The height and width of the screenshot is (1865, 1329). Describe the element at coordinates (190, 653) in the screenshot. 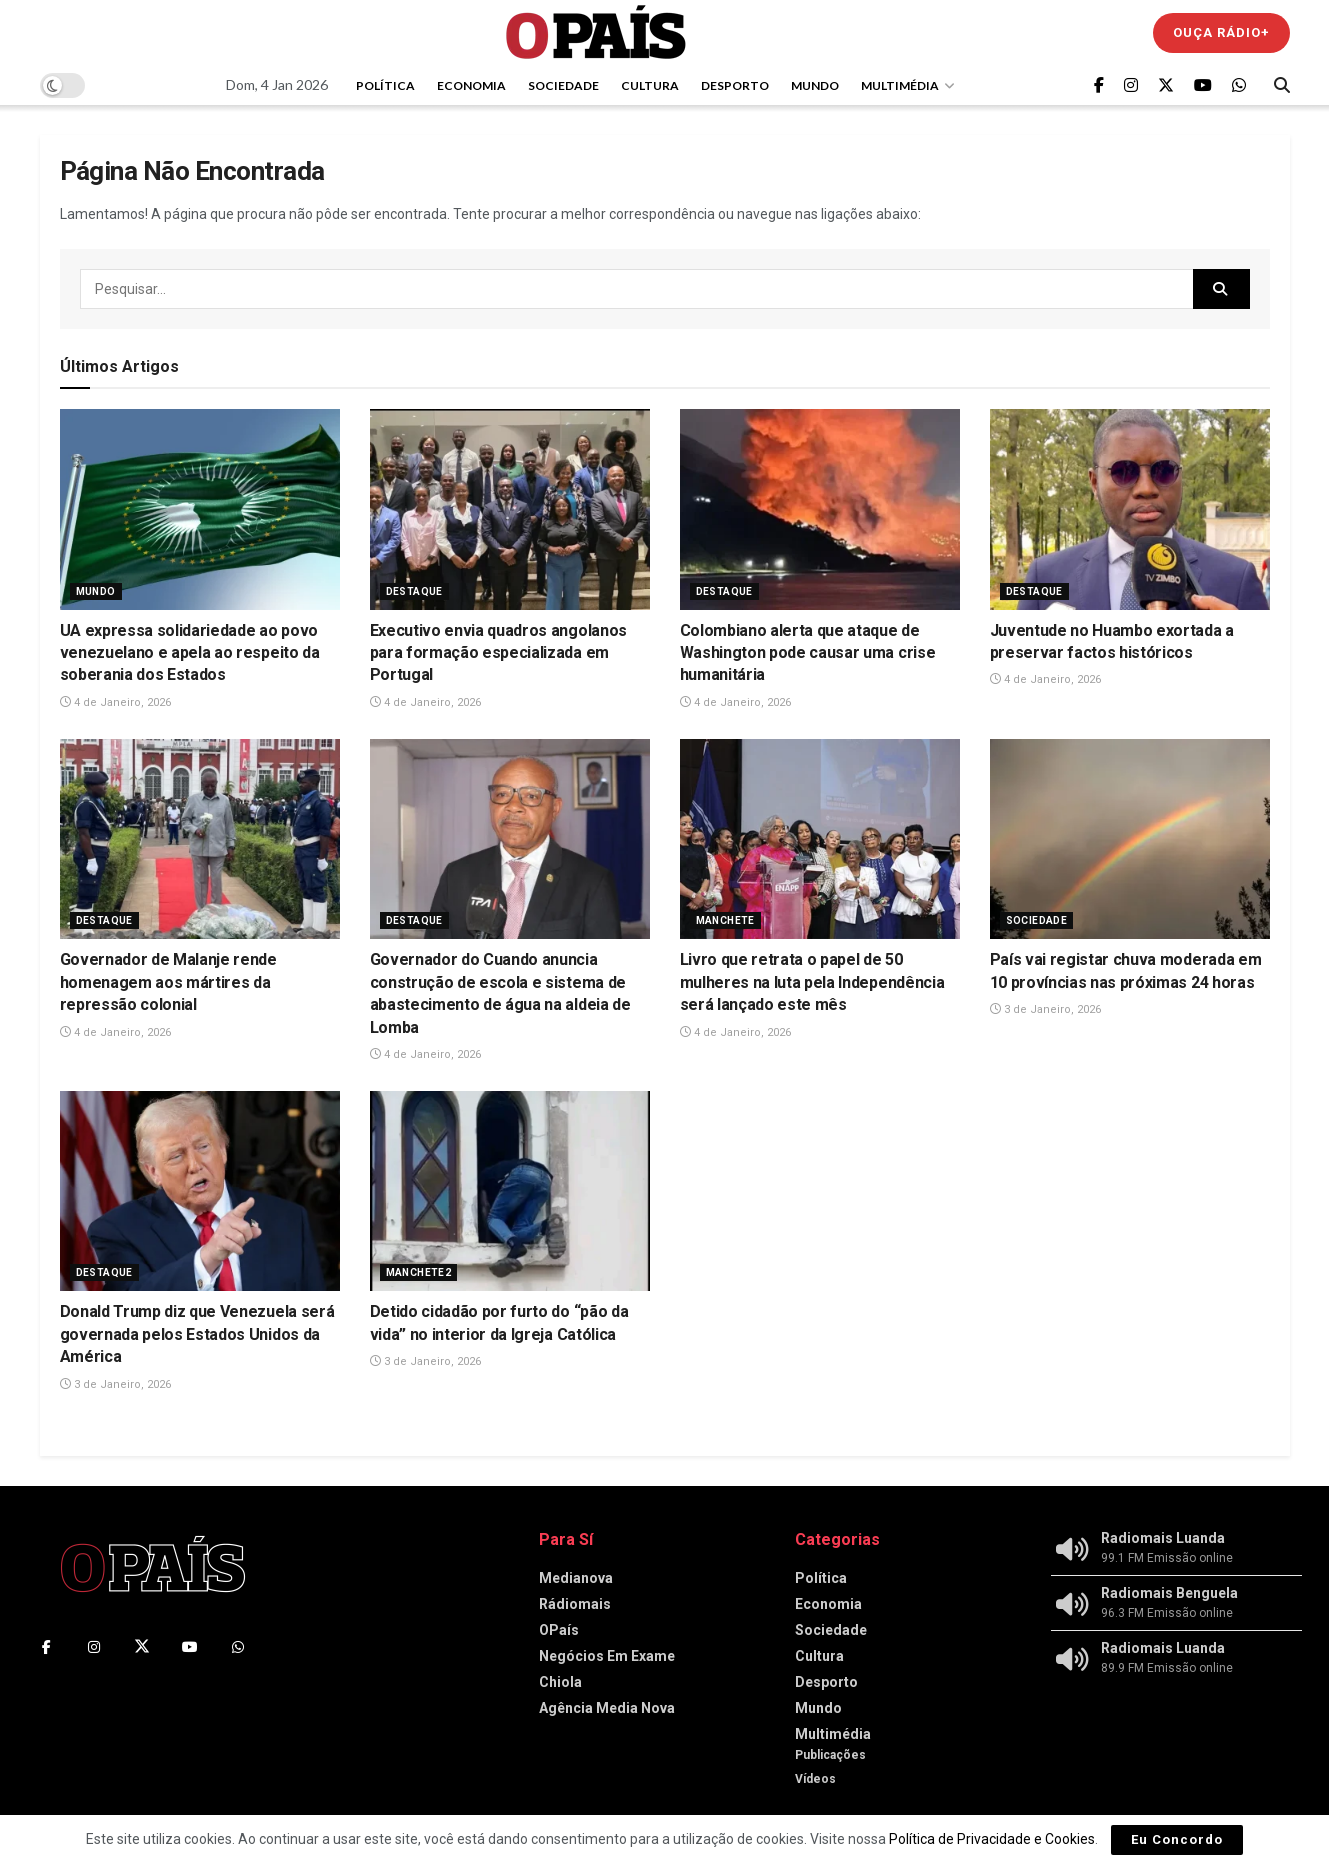

I see `‎UA expressa solidariedade ao povo venezuelano e apela ao respeito da soberania dos Estados` at that location.